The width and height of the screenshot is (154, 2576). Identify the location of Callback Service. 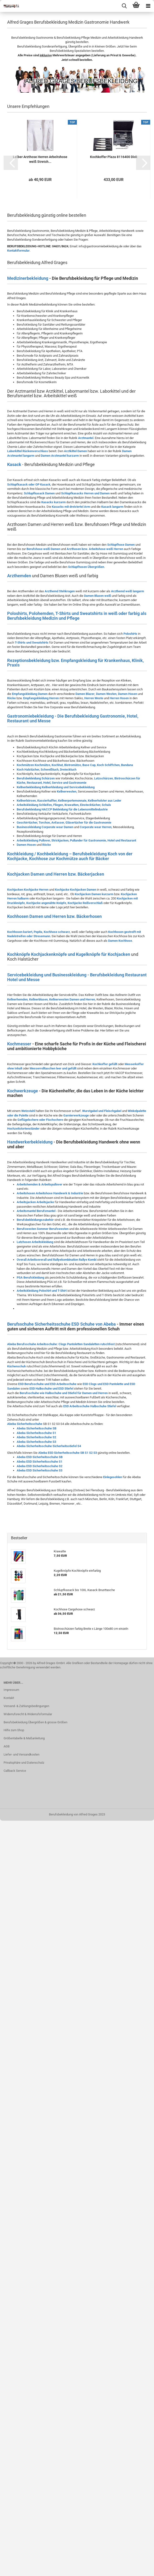
(15, 1770).